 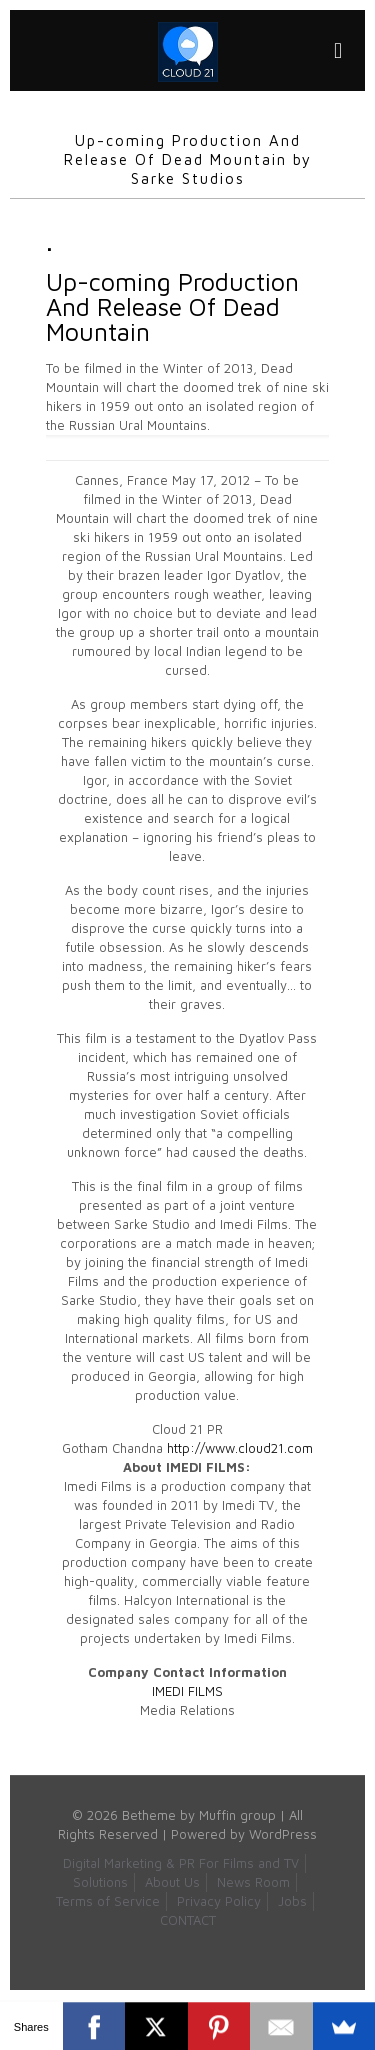 What do you see at coordinates (292, 1901) in the screenshot?
I see `Jobs` at bounding box center [292, 1901].